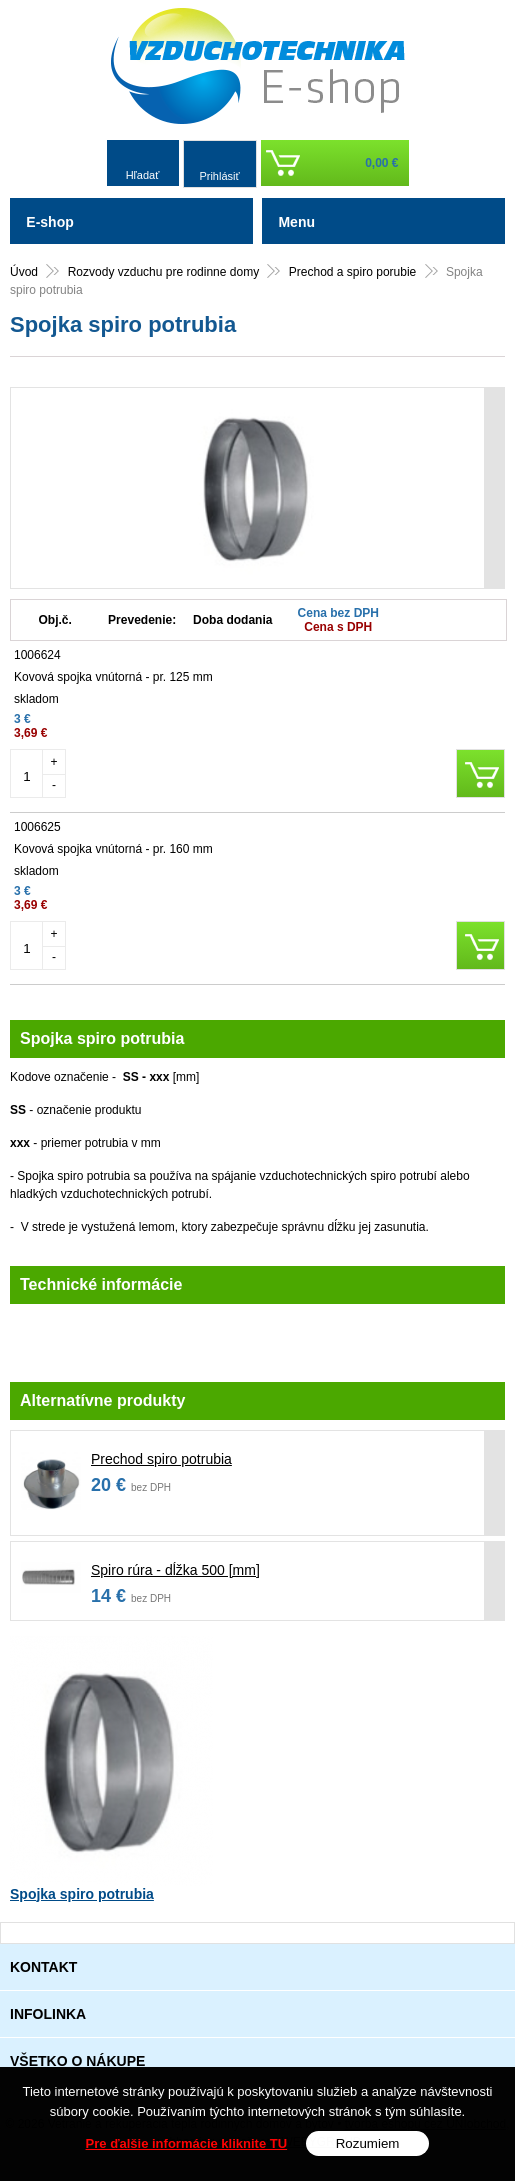  Describe the element at coordinates (143, 175) in the screenshot. I see `Hľadať` at that location.